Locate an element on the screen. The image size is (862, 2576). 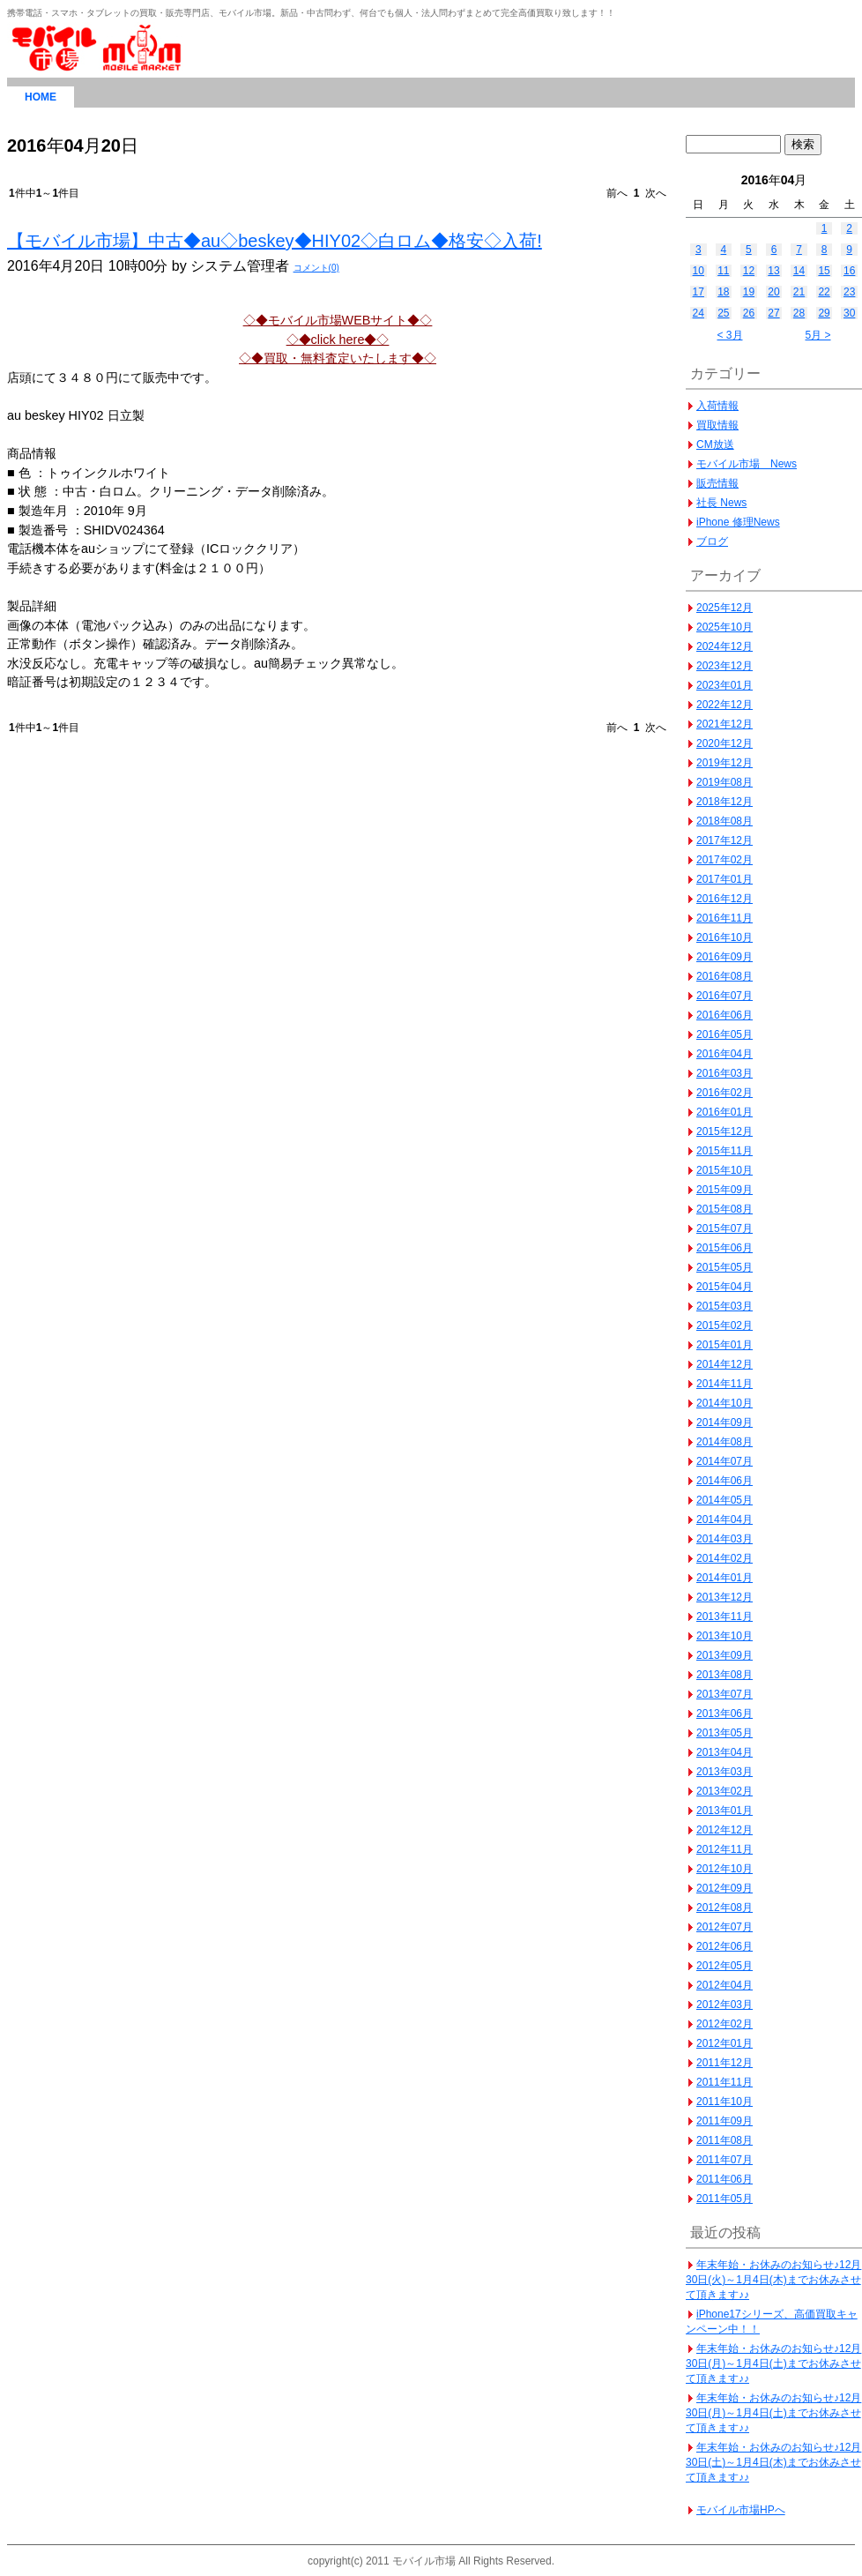
iPhone 修理News is located at coordinates (738, 522).